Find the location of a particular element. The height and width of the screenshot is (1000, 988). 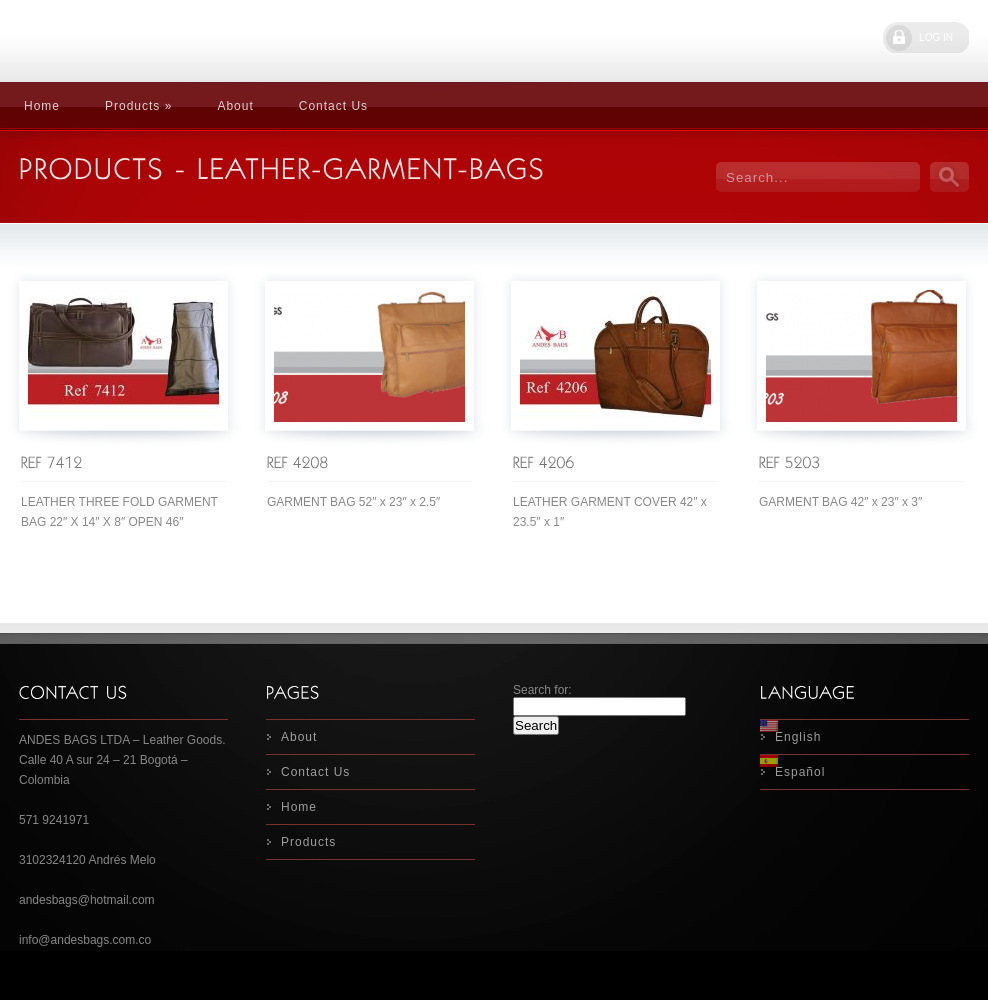

Search for: is located at coordinates (542, 690).